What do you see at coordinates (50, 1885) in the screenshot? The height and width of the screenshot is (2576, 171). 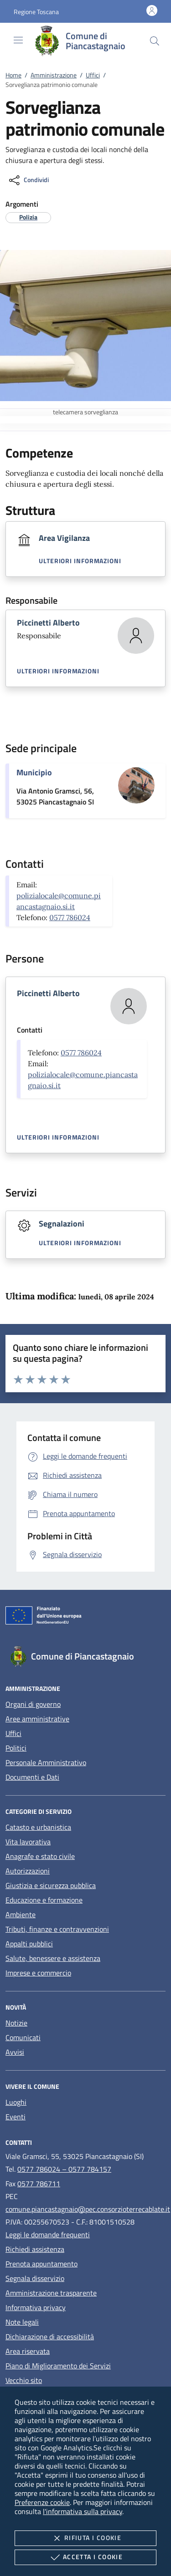 I see `Giustizia e sicurezza pubblica` at bounding box center [50, 1885].